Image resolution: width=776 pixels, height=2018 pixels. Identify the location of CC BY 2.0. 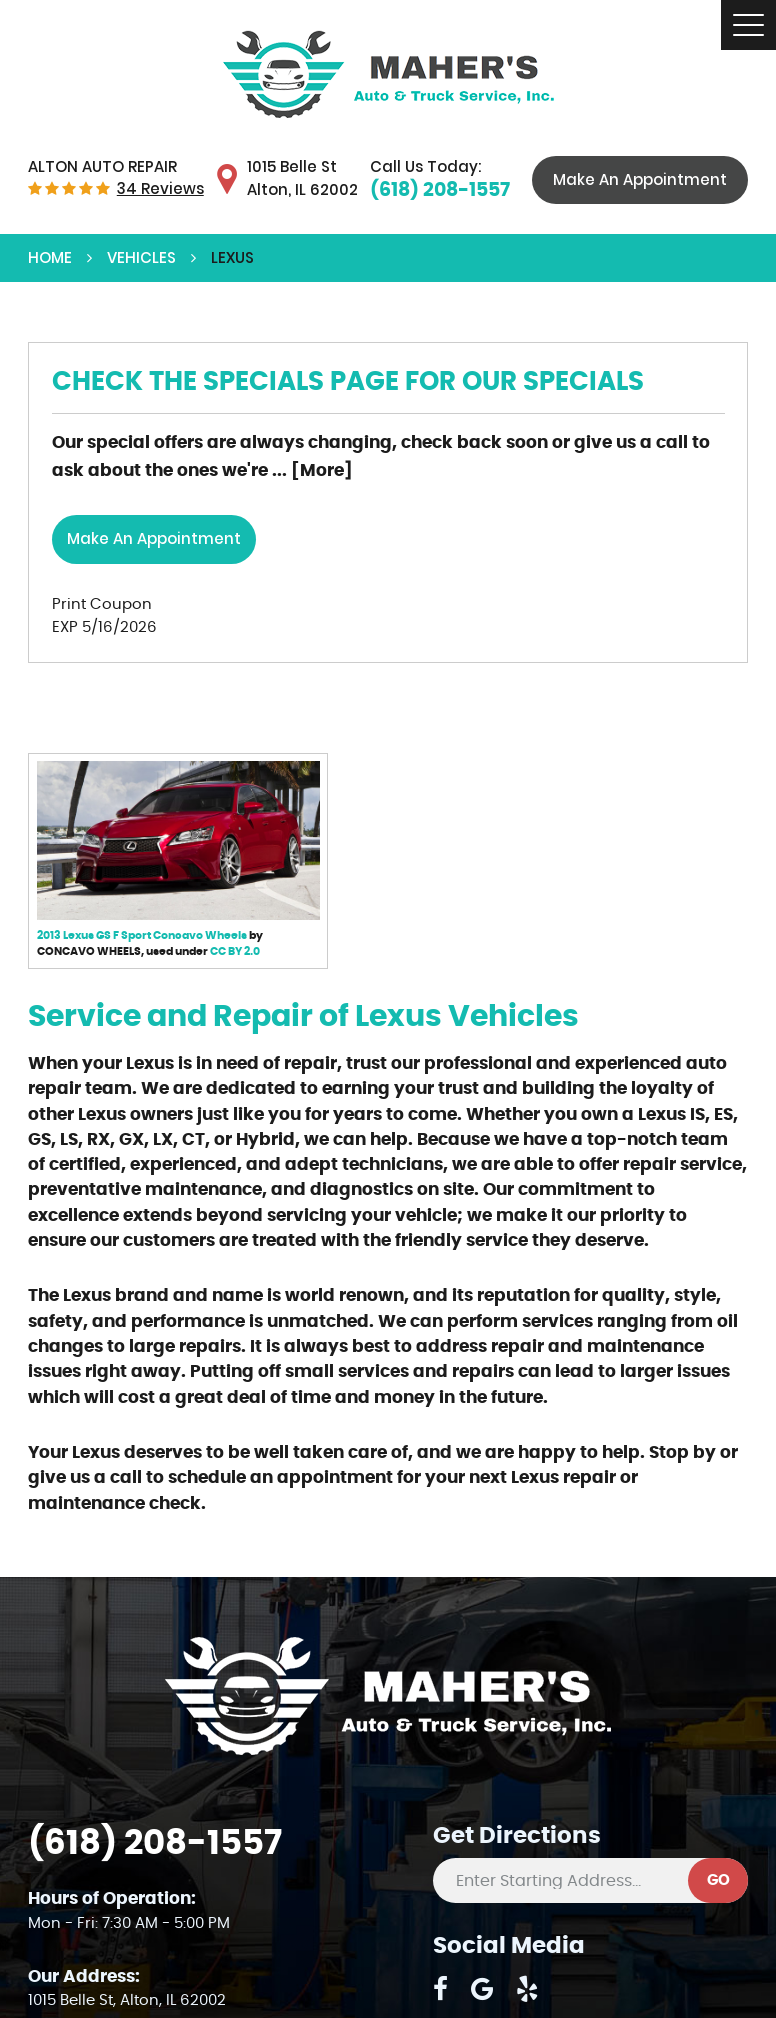
(235, 951).